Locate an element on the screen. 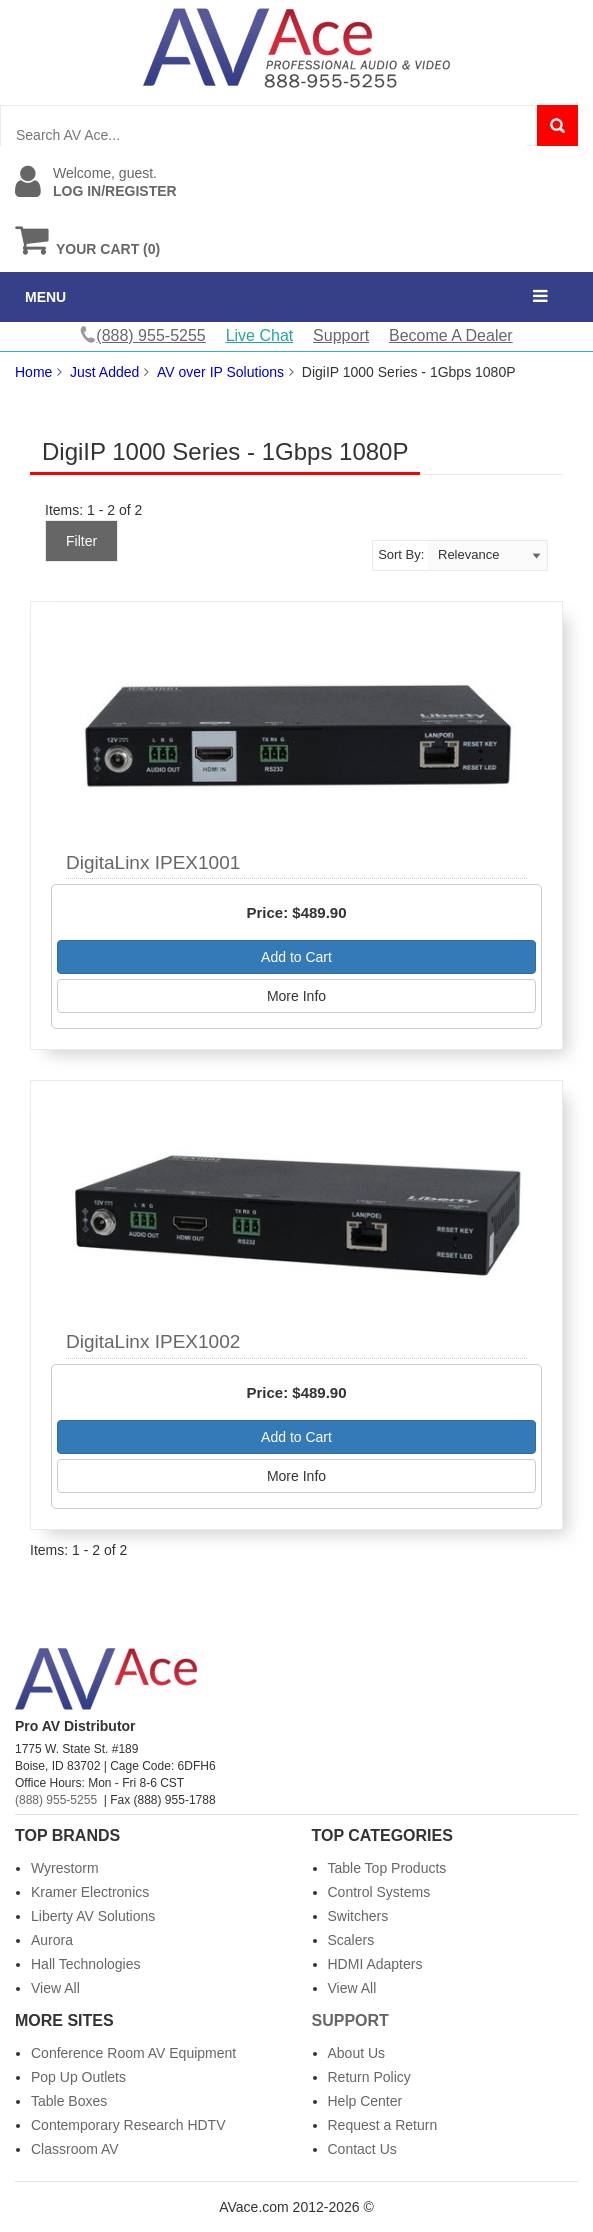 The width and height of the screenshot is (593, 2232). Pop Up Outlets is located at coordinates (78, 2077).